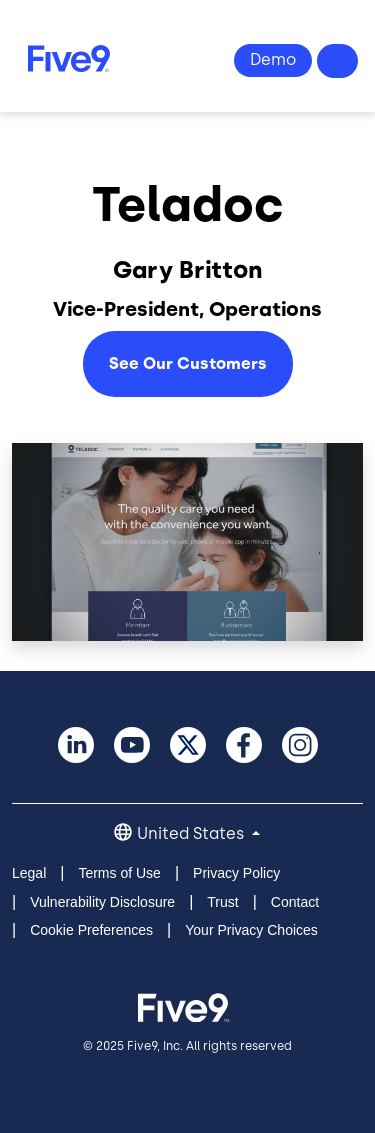 This screenshot has width=375, height=1133. Describe the element at coordinates (102, 902) in the screenshot. I see `Vulnerability Disclosure` at that location.